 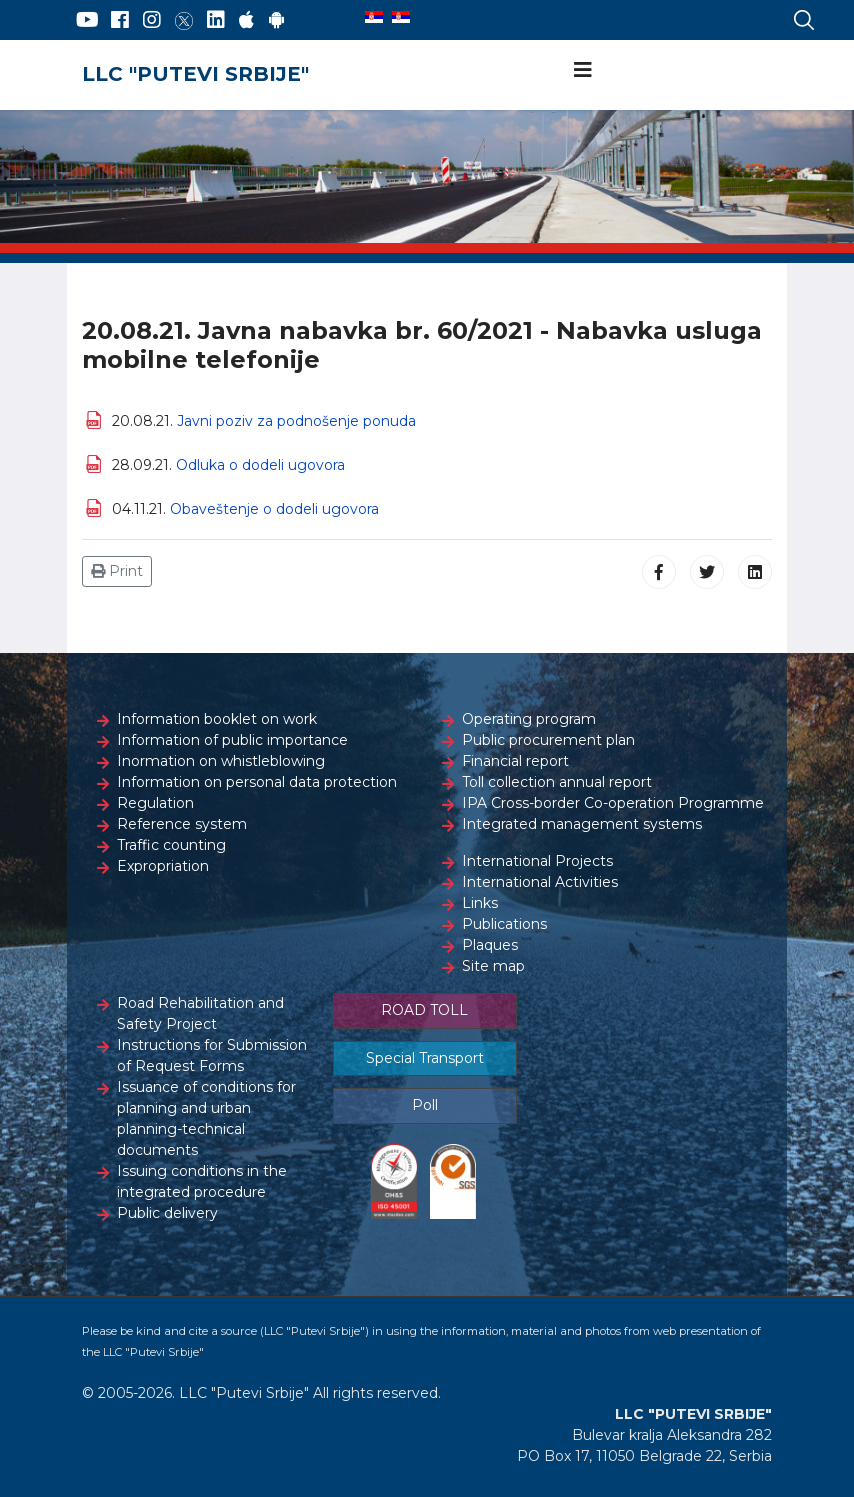 I want to click on International Projects, so click(x=537, y=861).